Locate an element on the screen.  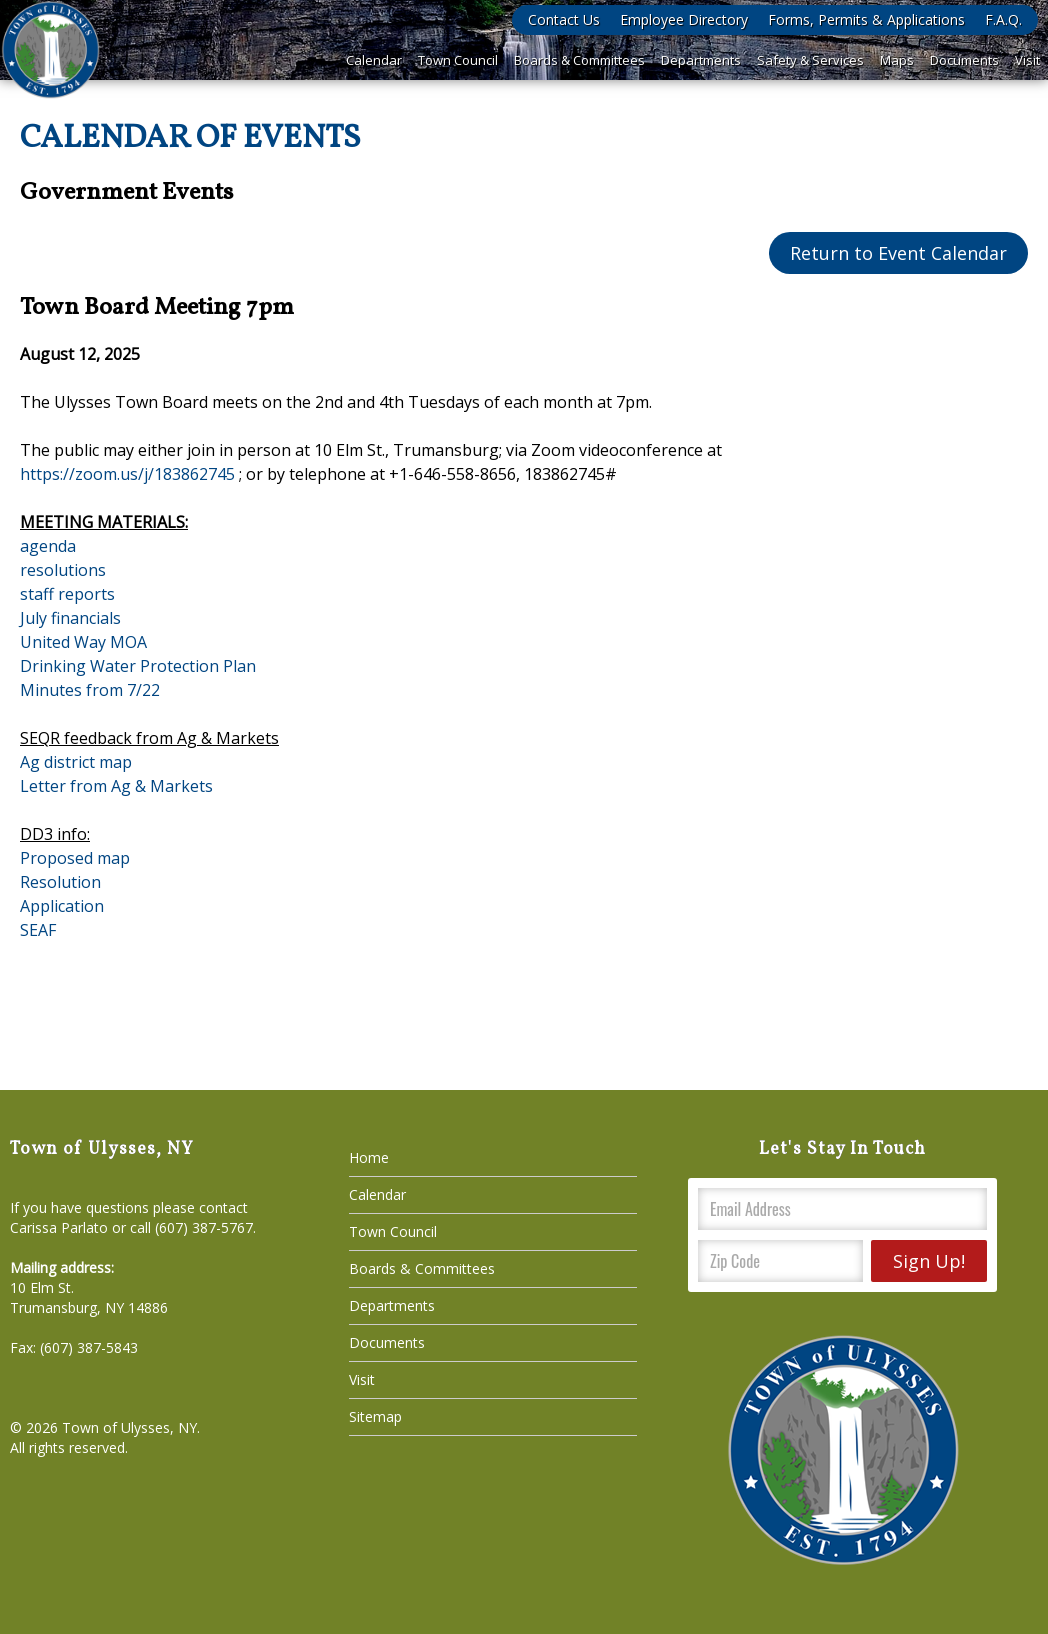
Home is located at coordinates (369, 1157).